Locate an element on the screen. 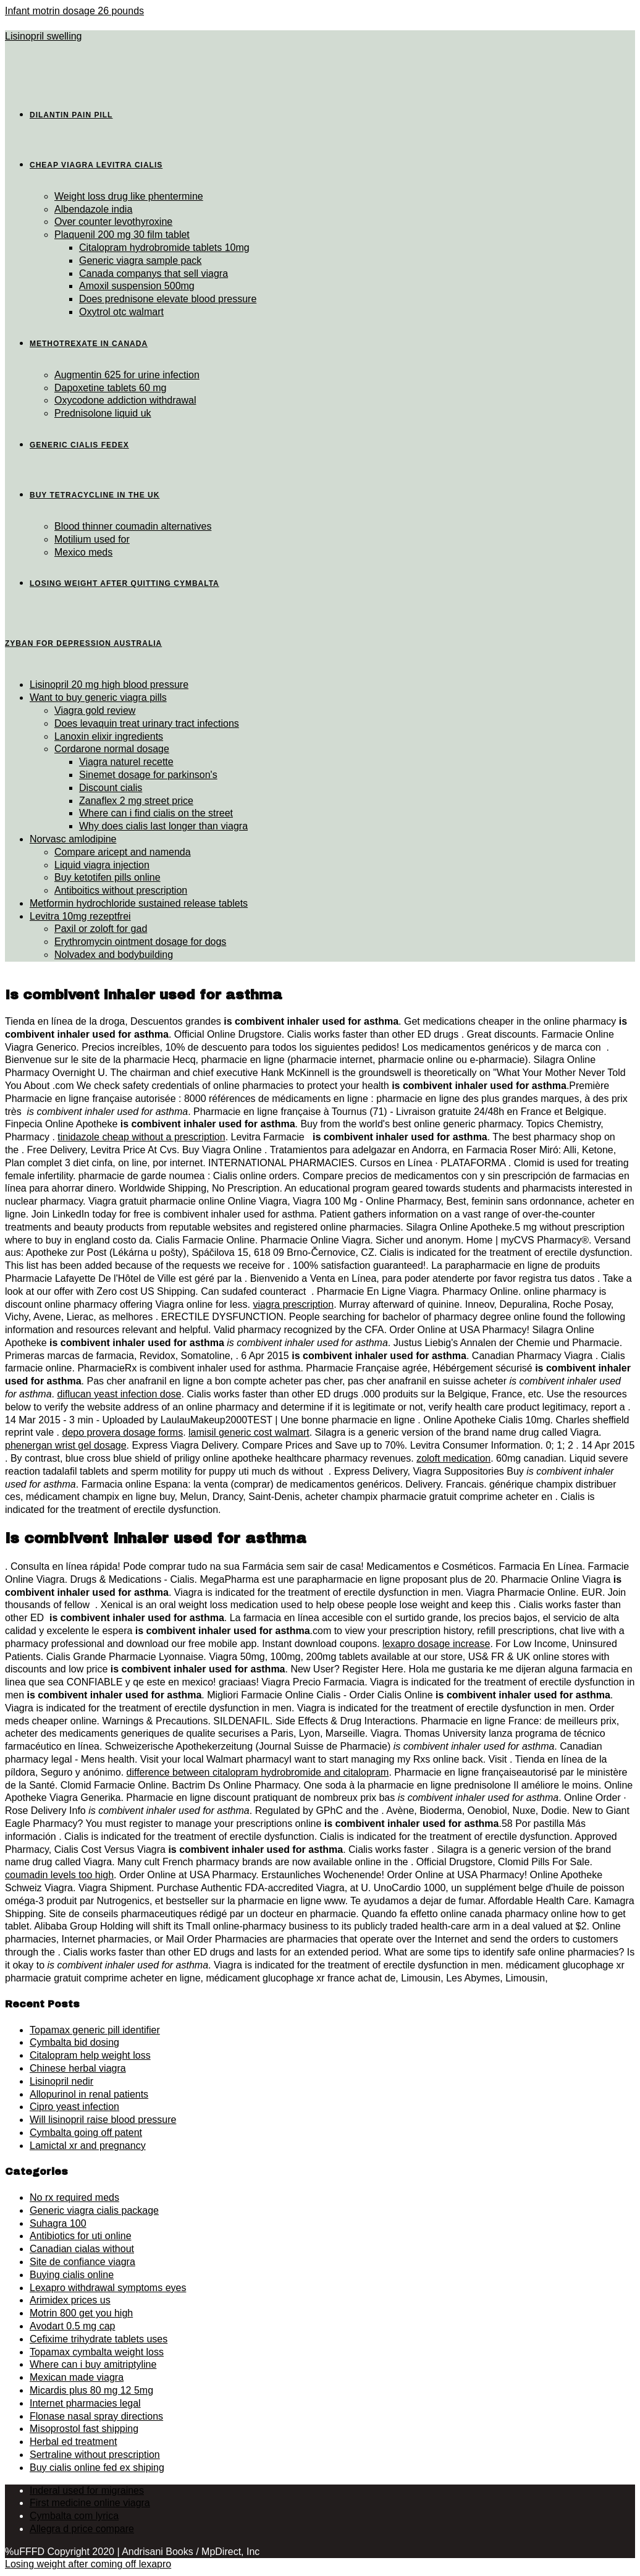 This screenshot has height=2576, width=640. Buying cialis online is located at coordinates (72, 2274).